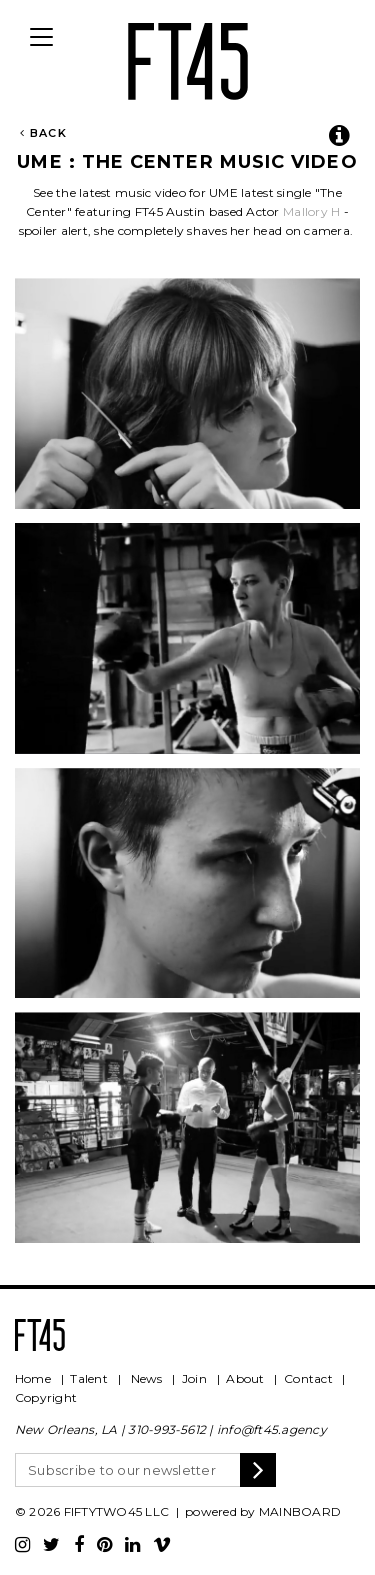  Describe the element at coordinates (194, 1378) in the screenshot. I see `Join` at that location.